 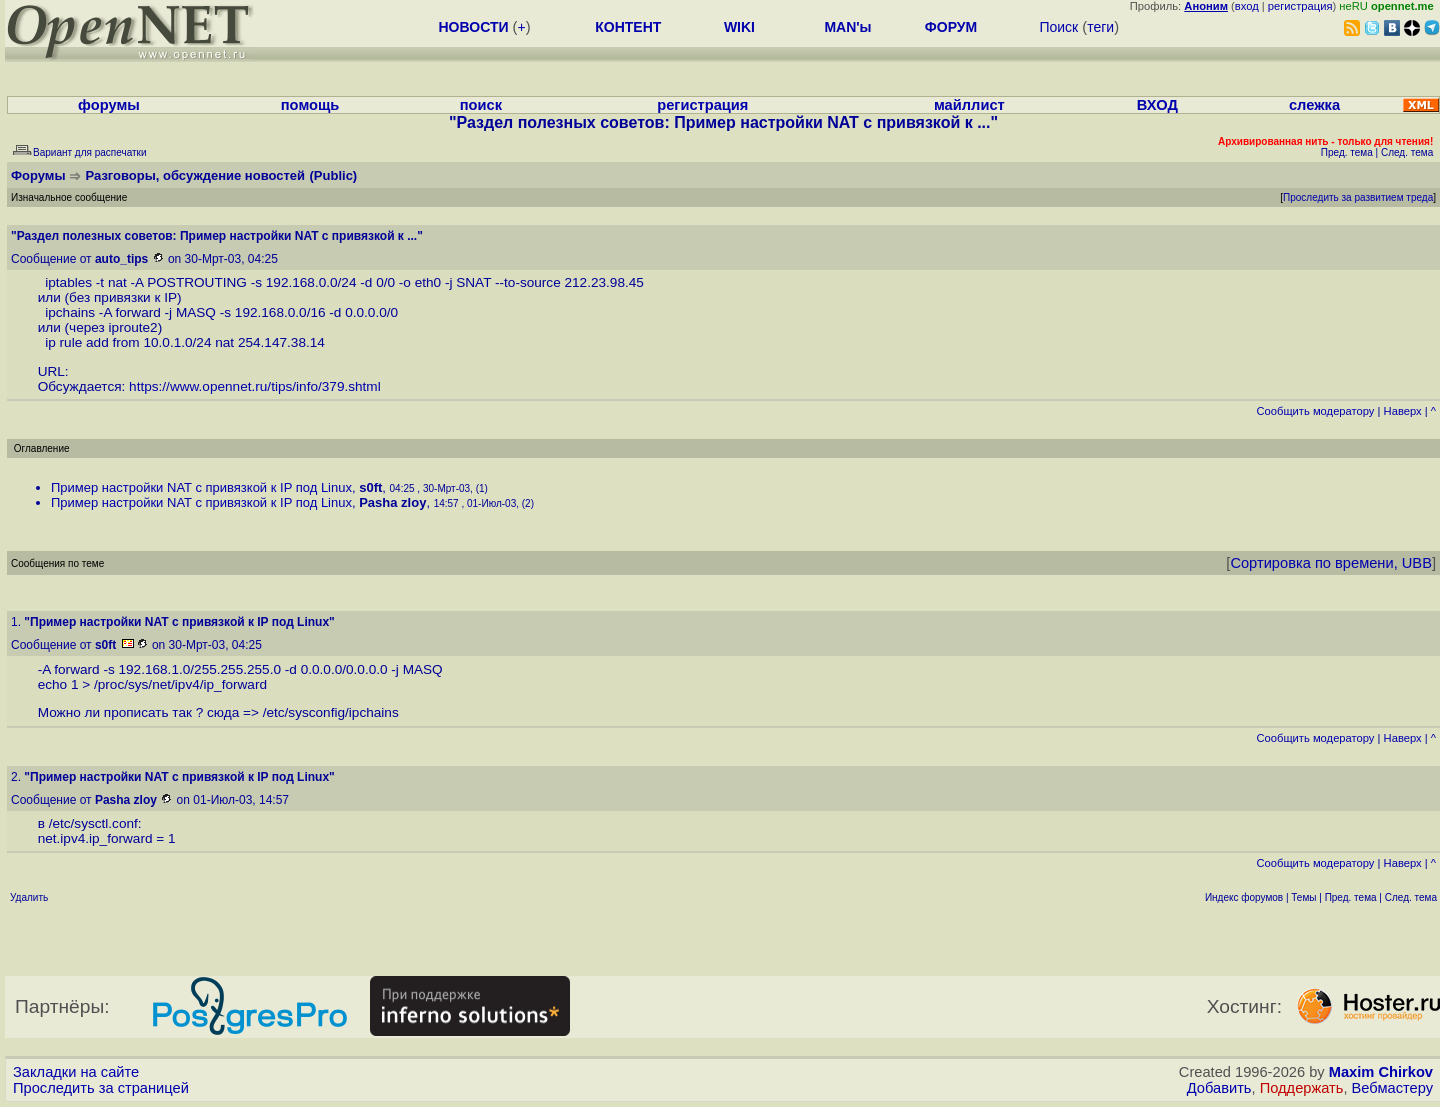 I want to click on Закладки на сайте, so click(x=76, y=1072).